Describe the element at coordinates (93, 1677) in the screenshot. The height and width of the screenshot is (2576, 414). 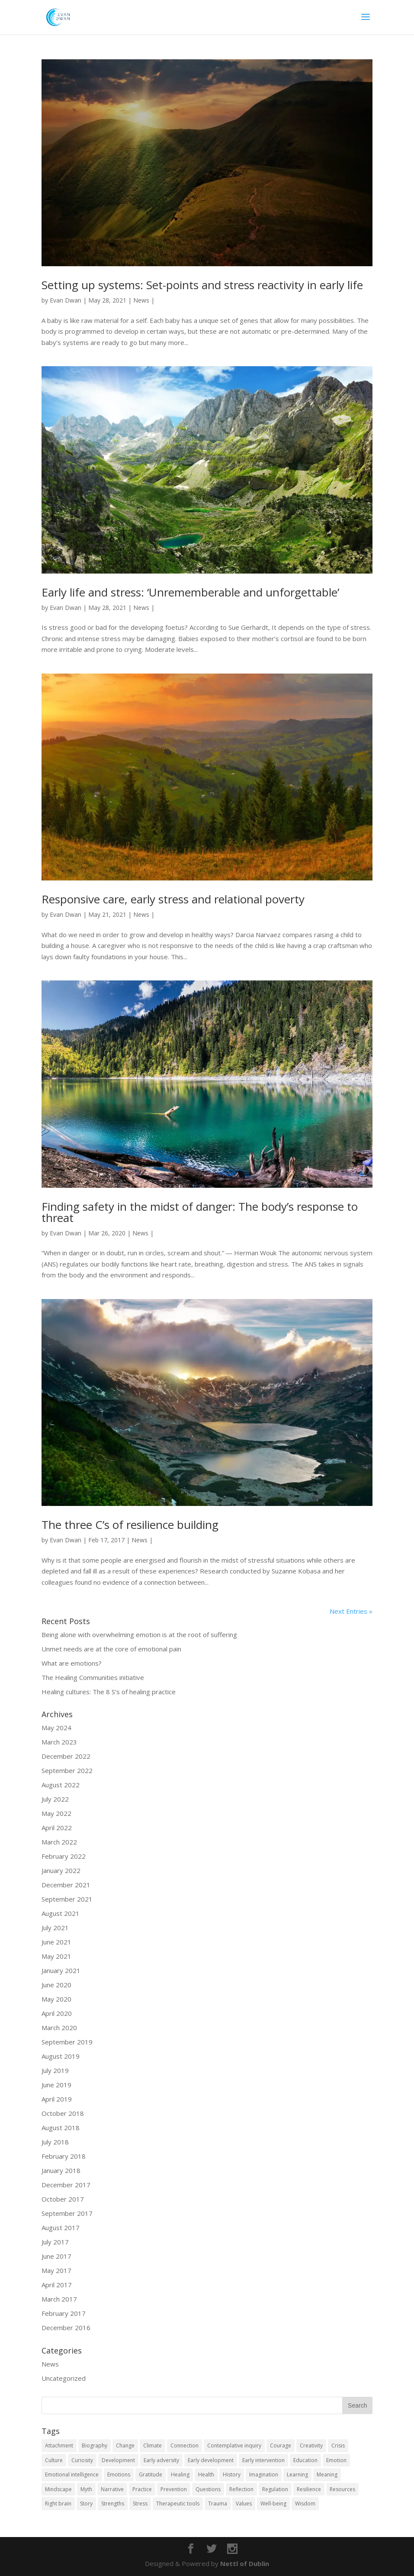
I see `The Healing Communities initiative` at that location.